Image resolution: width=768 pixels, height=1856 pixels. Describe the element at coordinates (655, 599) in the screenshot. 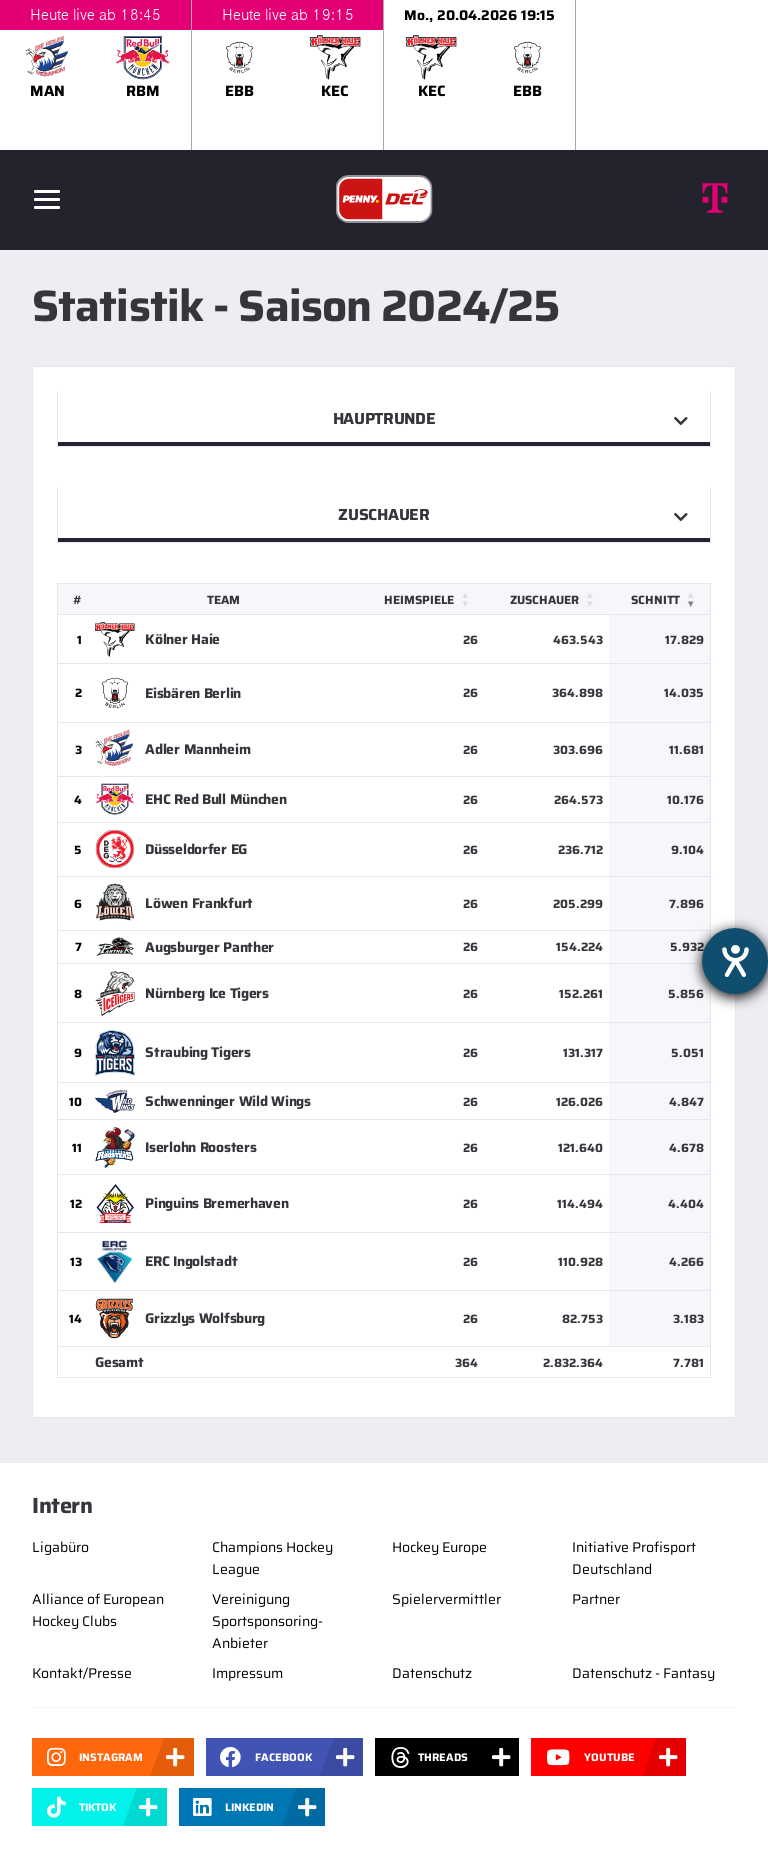

I see `Schnitt [button]` at that location.